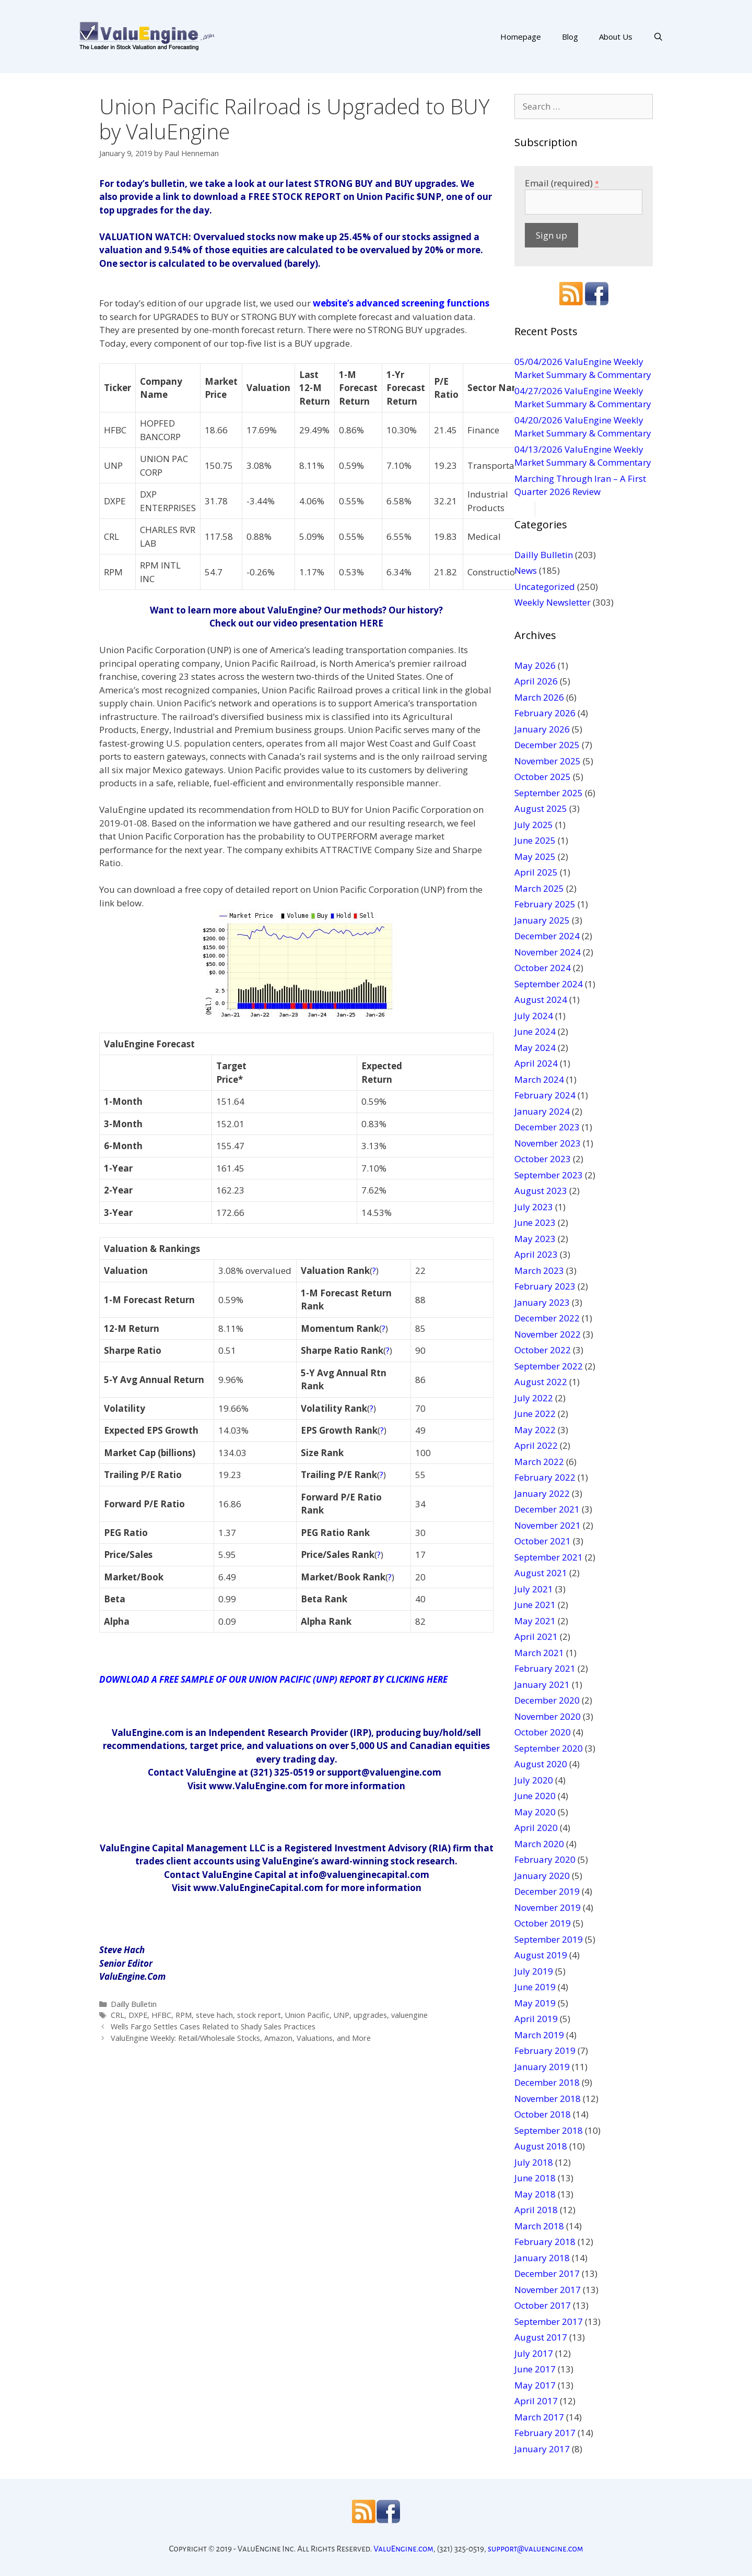 The height and width of the screenshot is (2576, 752). What do you see at coordinates (548, 2321) in the screenshot?
I see `September 2017` at bounding box center [548, 2321].